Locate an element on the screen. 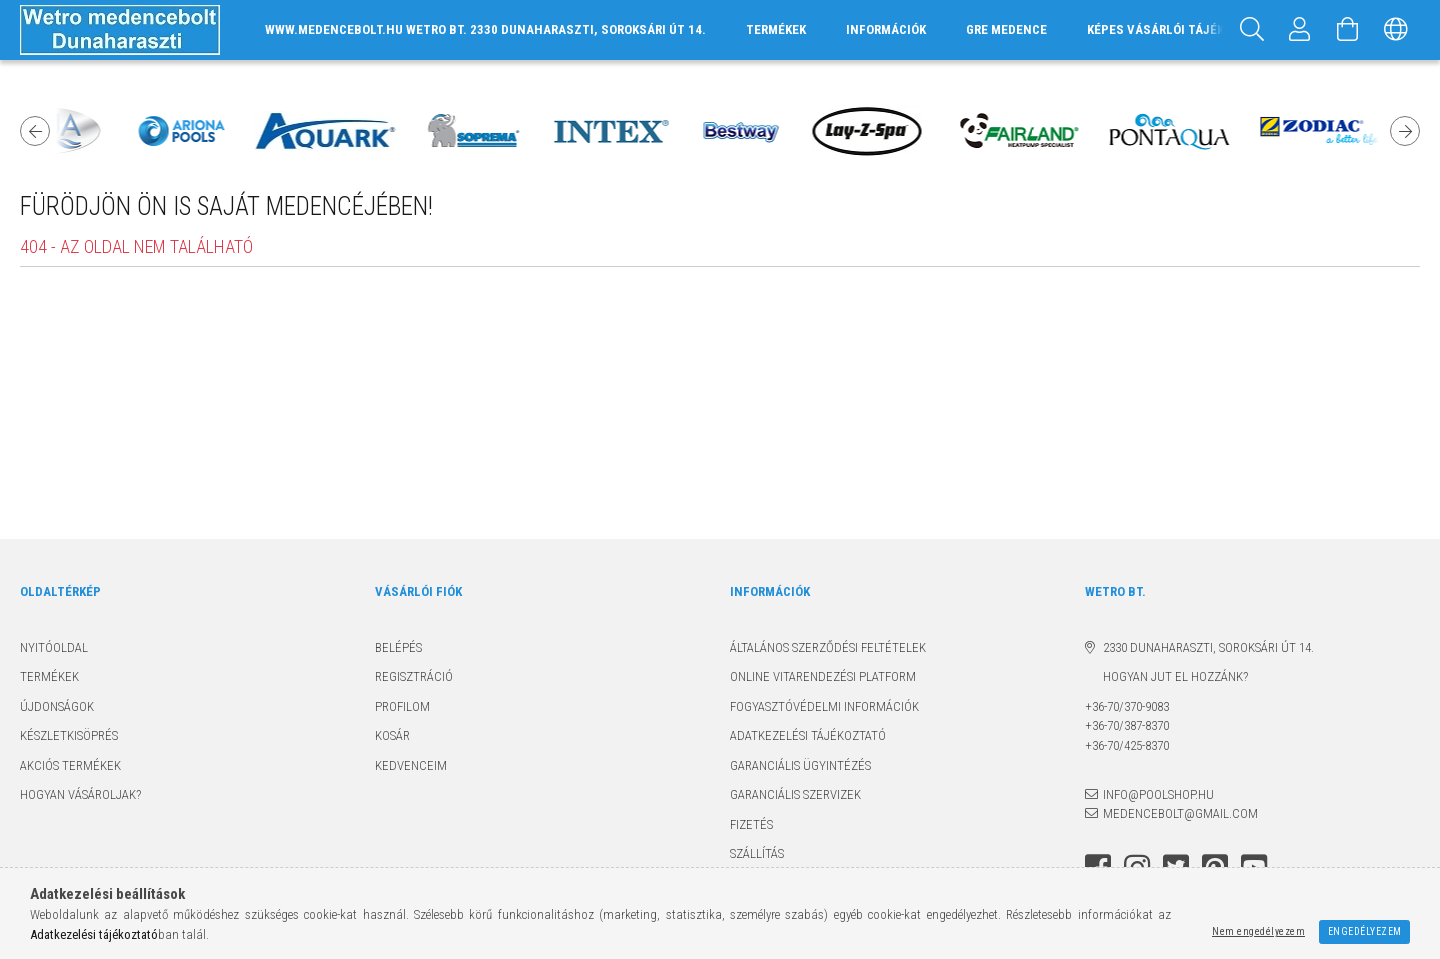 The height and width of the screenshot is (959, 1440). [Kosár megtekintése] is located at coordinates (1348, 30).